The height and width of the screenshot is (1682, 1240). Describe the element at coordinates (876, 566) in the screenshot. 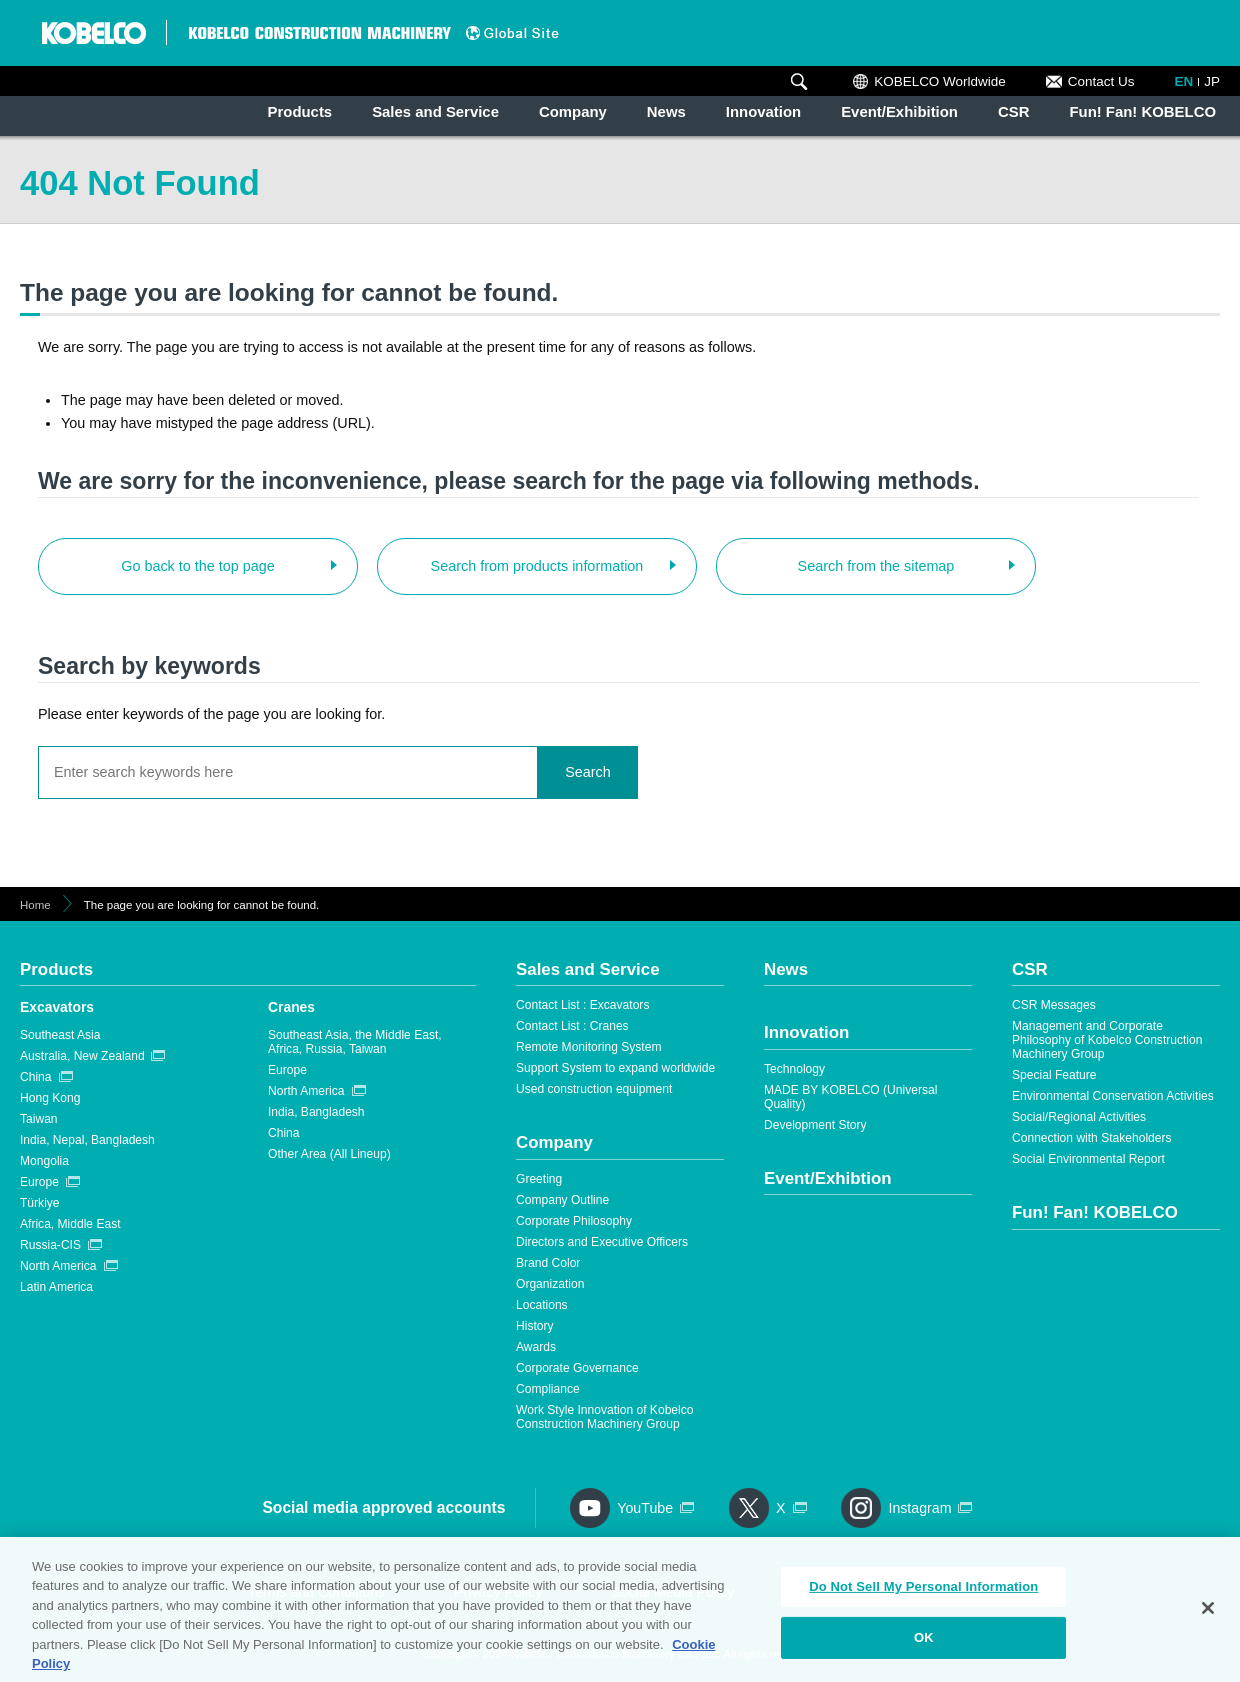

I see `Search from the sitemap` at that location.